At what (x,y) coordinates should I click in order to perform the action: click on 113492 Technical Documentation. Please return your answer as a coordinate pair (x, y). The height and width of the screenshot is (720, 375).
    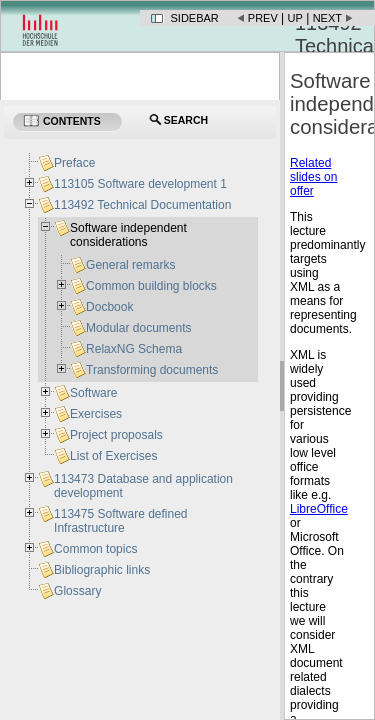
    Looking at the image, I should click on (142, 205).